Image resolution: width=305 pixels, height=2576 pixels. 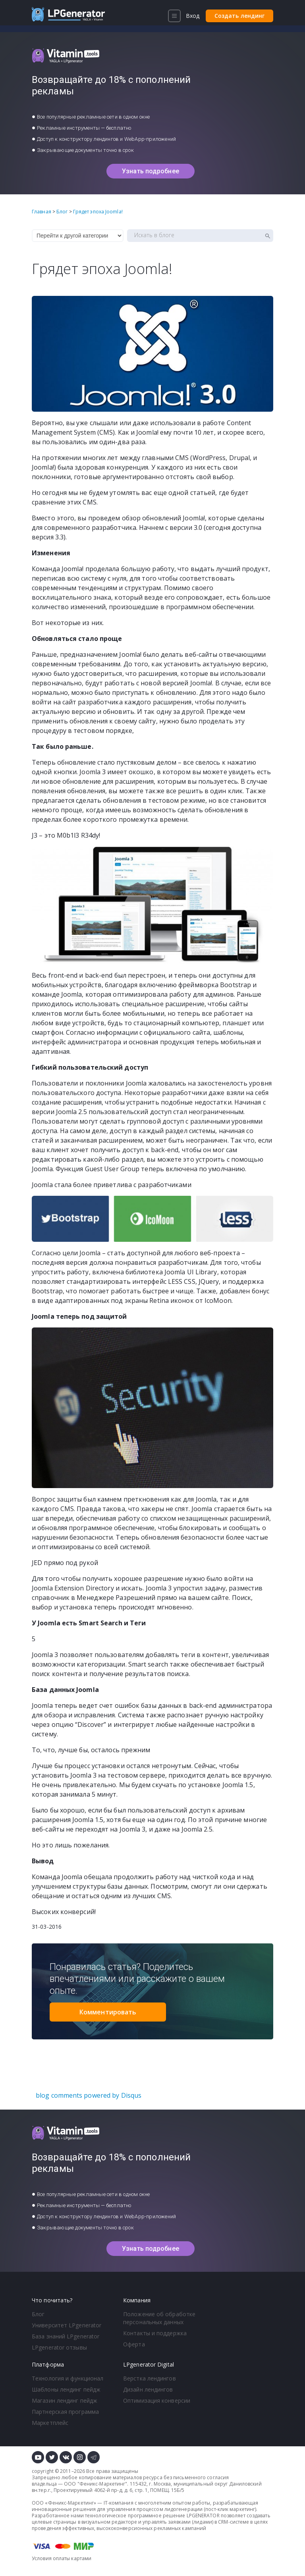 I want to click on Шаблоны лендинг пейдж, so click(x=66, y=2389).